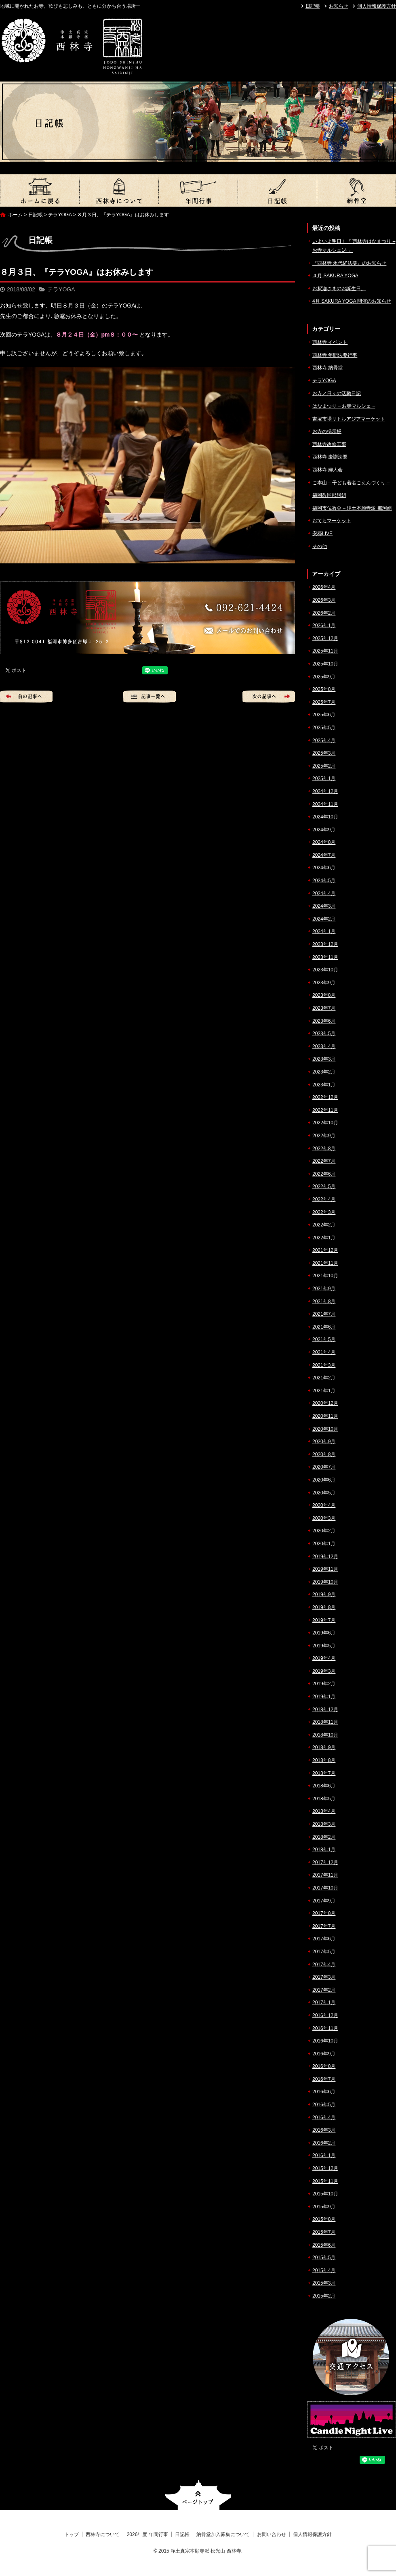 Image resolution: width=396 pixels, height=2576 pixels. Describe the element at coordinates (325, 1722) in the screenshot. I see `2018年11月` at that location.